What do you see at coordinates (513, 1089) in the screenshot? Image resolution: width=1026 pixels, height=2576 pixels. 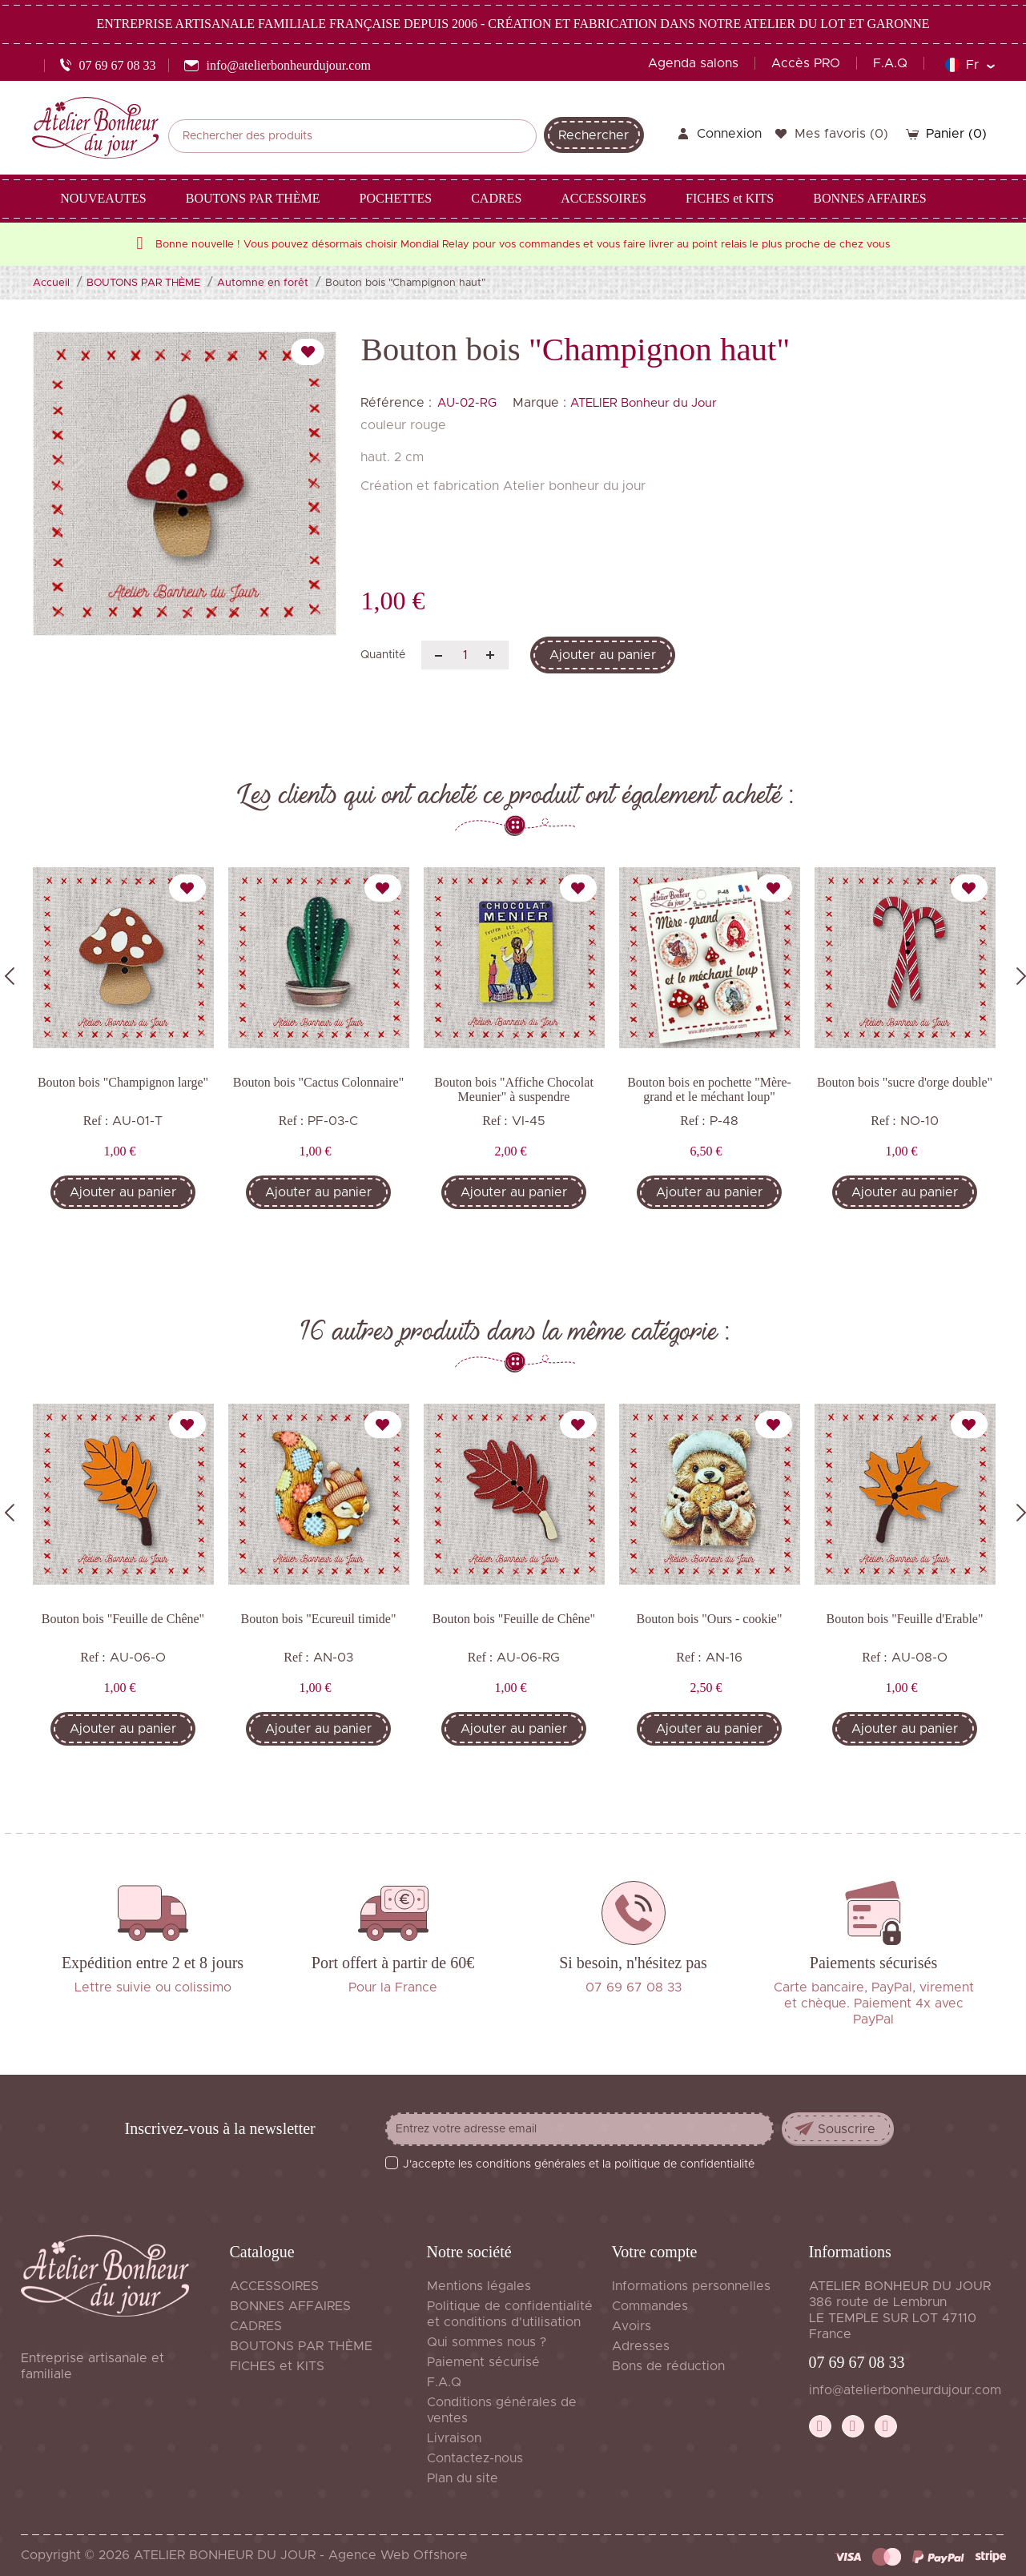 I see `Bouton bois "Affiche Chocolat Meunier" à suspendre` at bounding box center [513, 1089].